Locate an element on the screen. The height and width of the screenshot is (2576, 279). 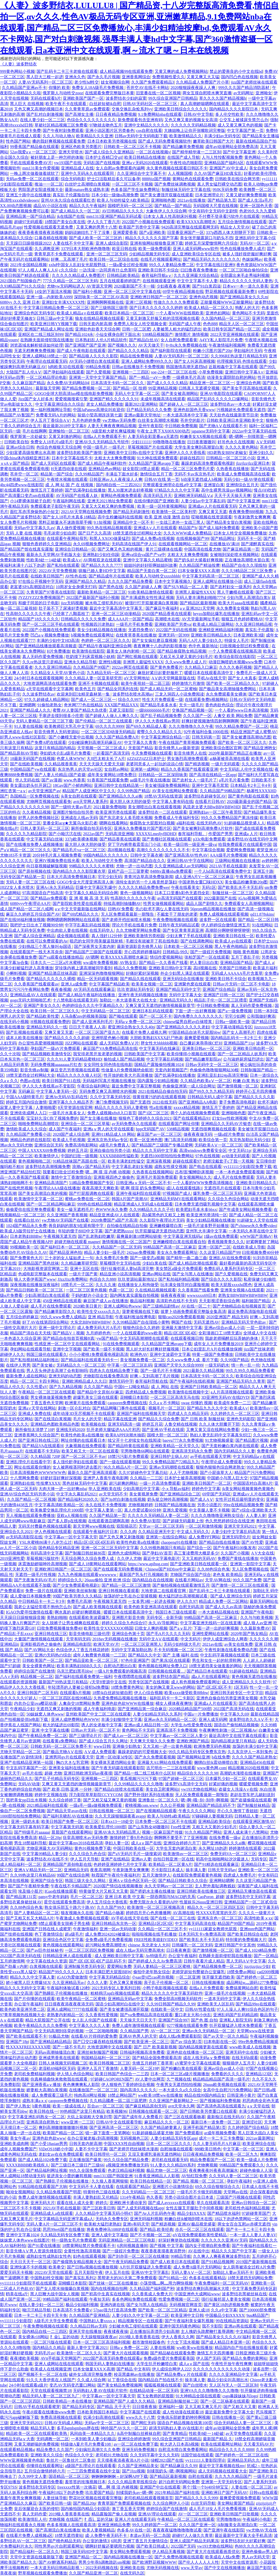
精品露脸国产偷人在视频 is located at coordinates (113, 2514).